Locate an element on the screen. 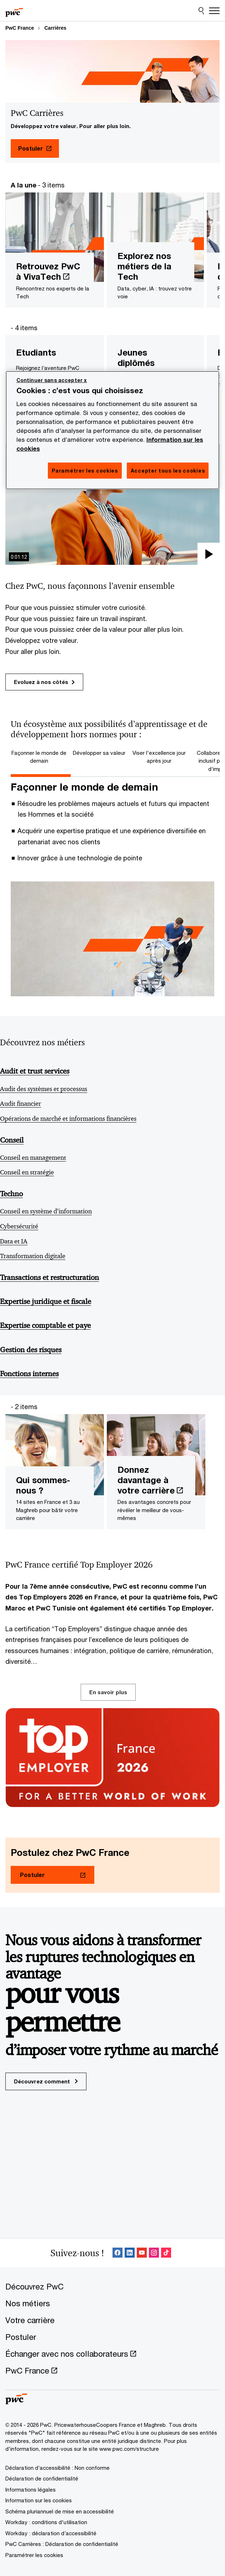 The width and height of the screenshot is (225, 2576). [Échanger avec nos collaborateurs Opens in a new tab] is located at coordinates (70, 2354).